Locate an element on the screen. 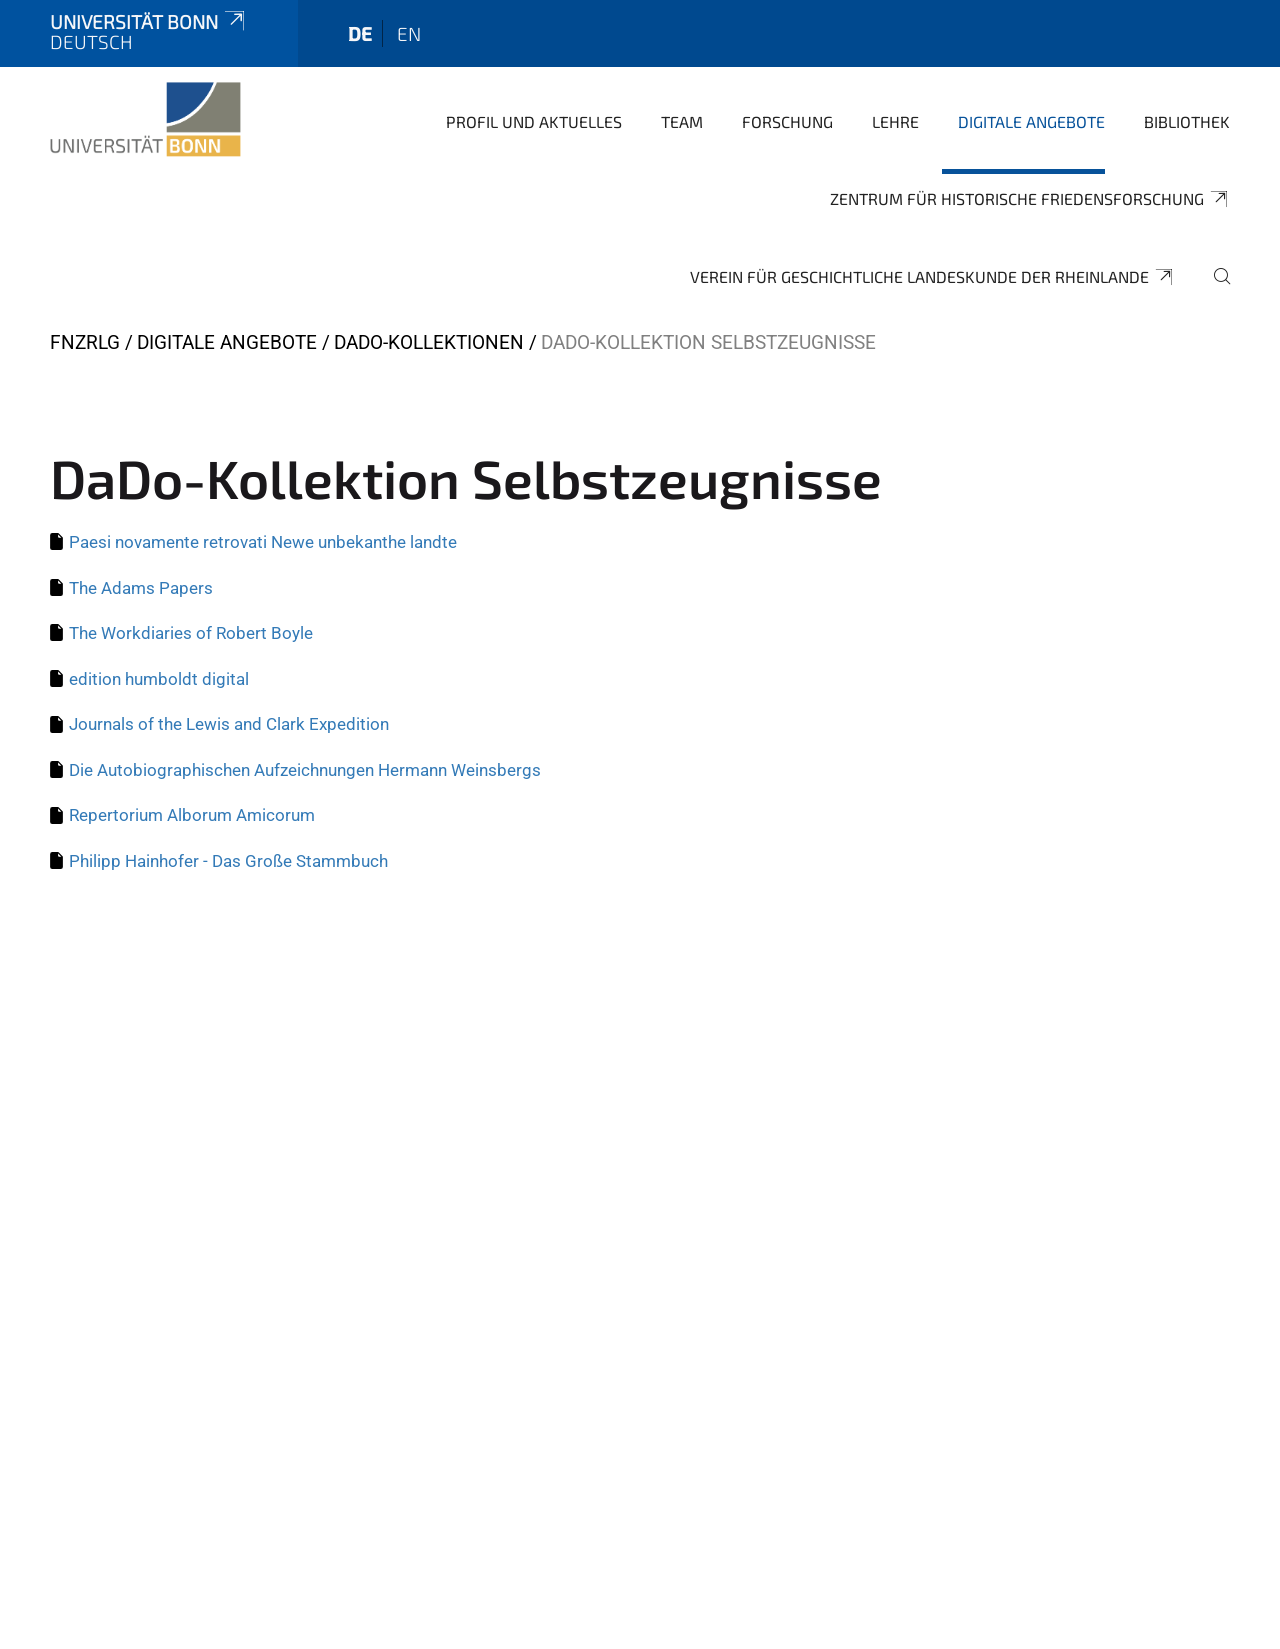 This screenshot has height=1649, width=1280. en is located at coordinates (409, 33).